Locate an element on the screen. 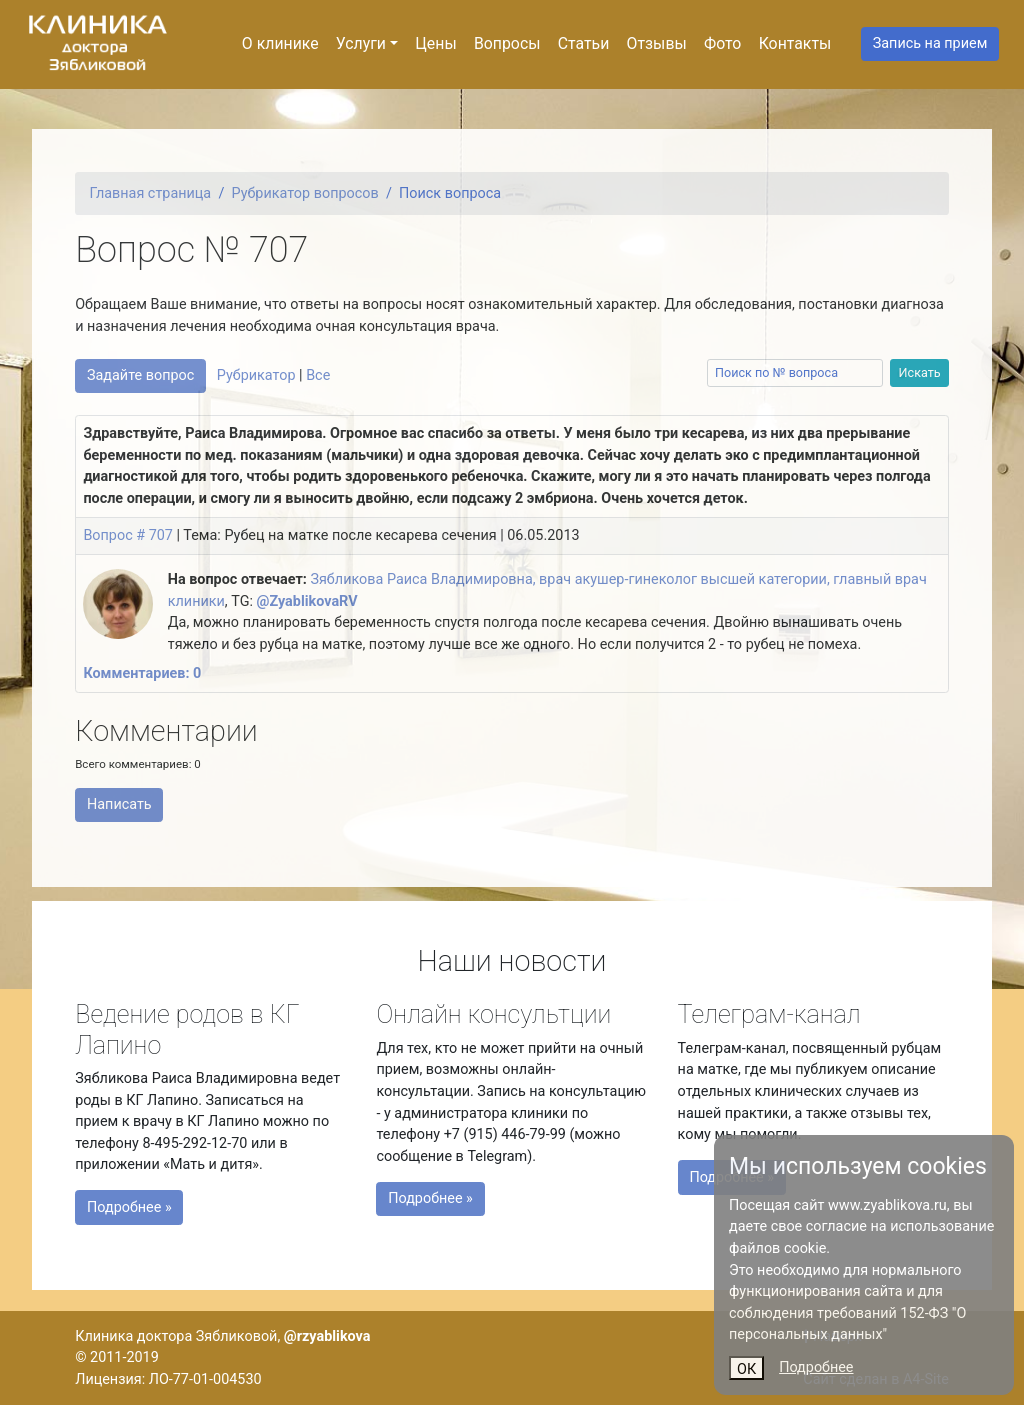 The height and width of the screenshot is (1405, 1024). Подробнее is located at coordinates (816, 1367).